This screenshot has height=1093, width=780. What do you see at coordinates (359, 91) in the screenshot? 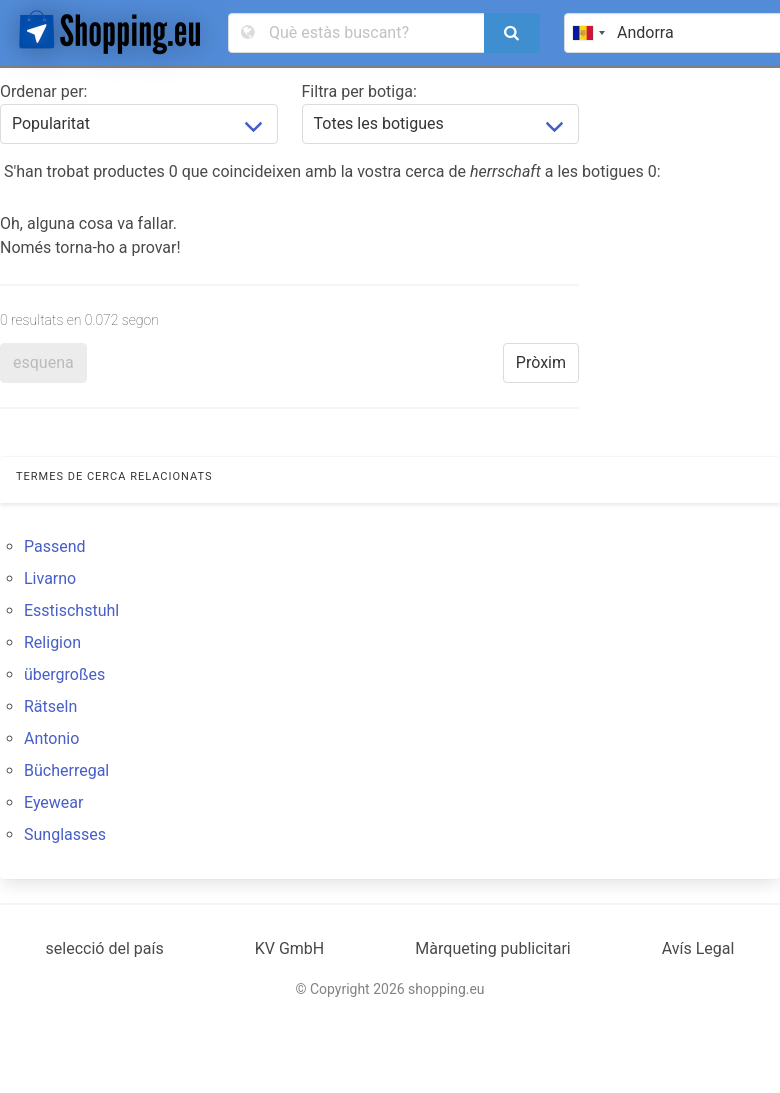
I see `Filtra per botiga:` at bounding box center [359, 91].